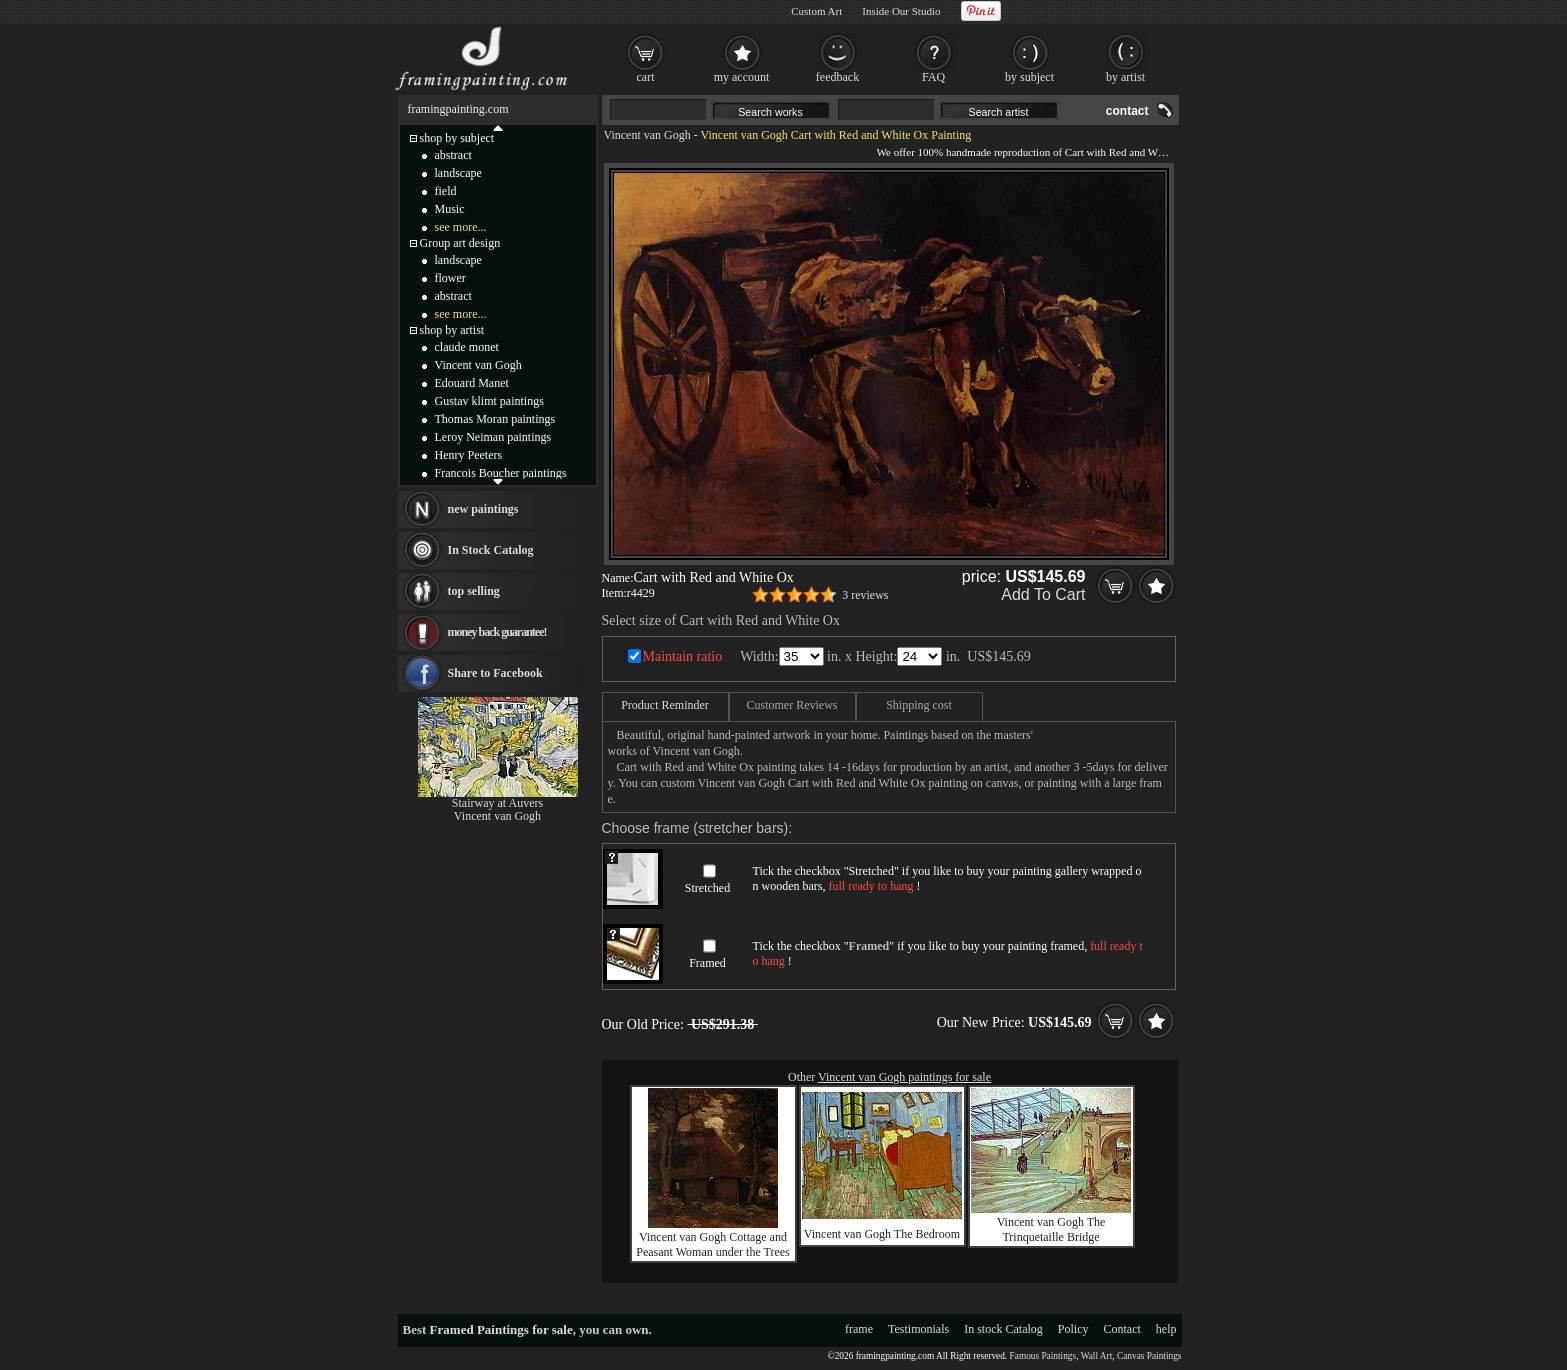  I want to click on feedback, so click(837, 77).